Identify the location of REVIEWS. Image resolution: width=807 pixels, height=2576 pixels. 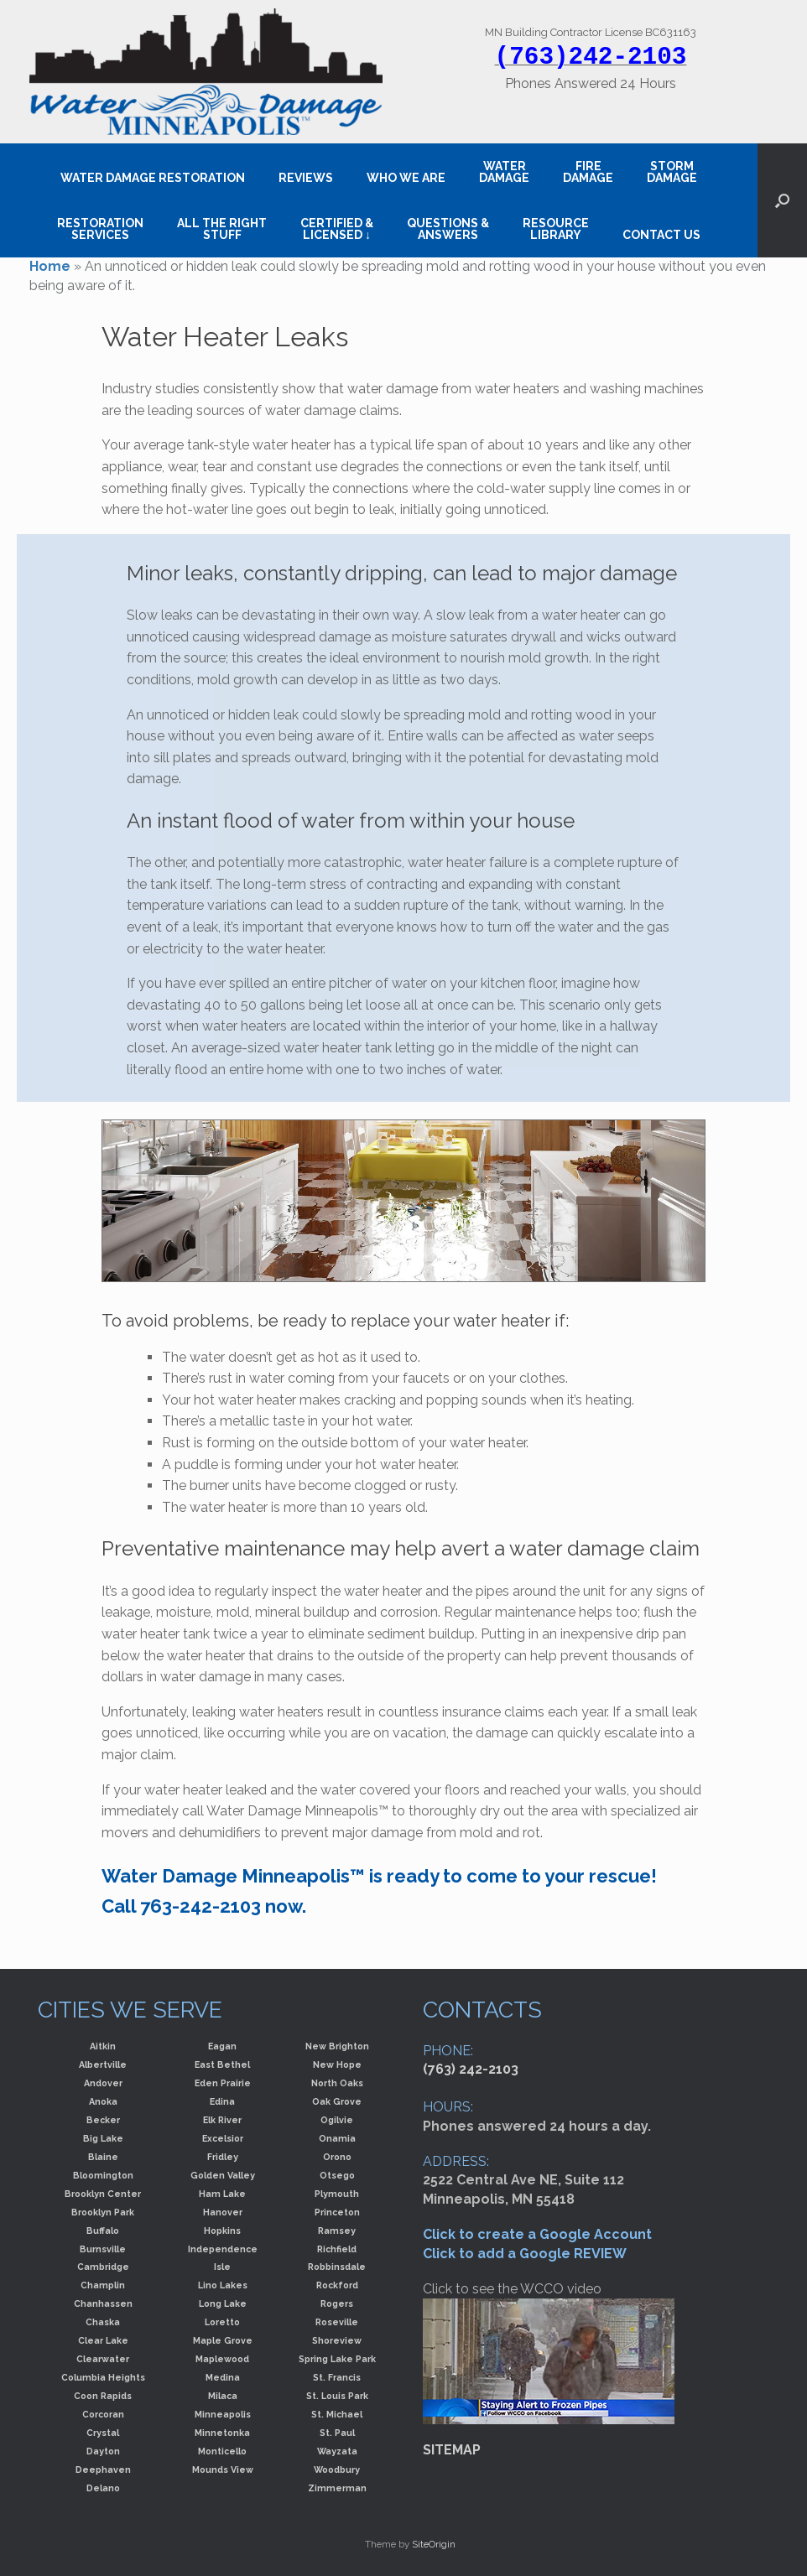
(306, 177).